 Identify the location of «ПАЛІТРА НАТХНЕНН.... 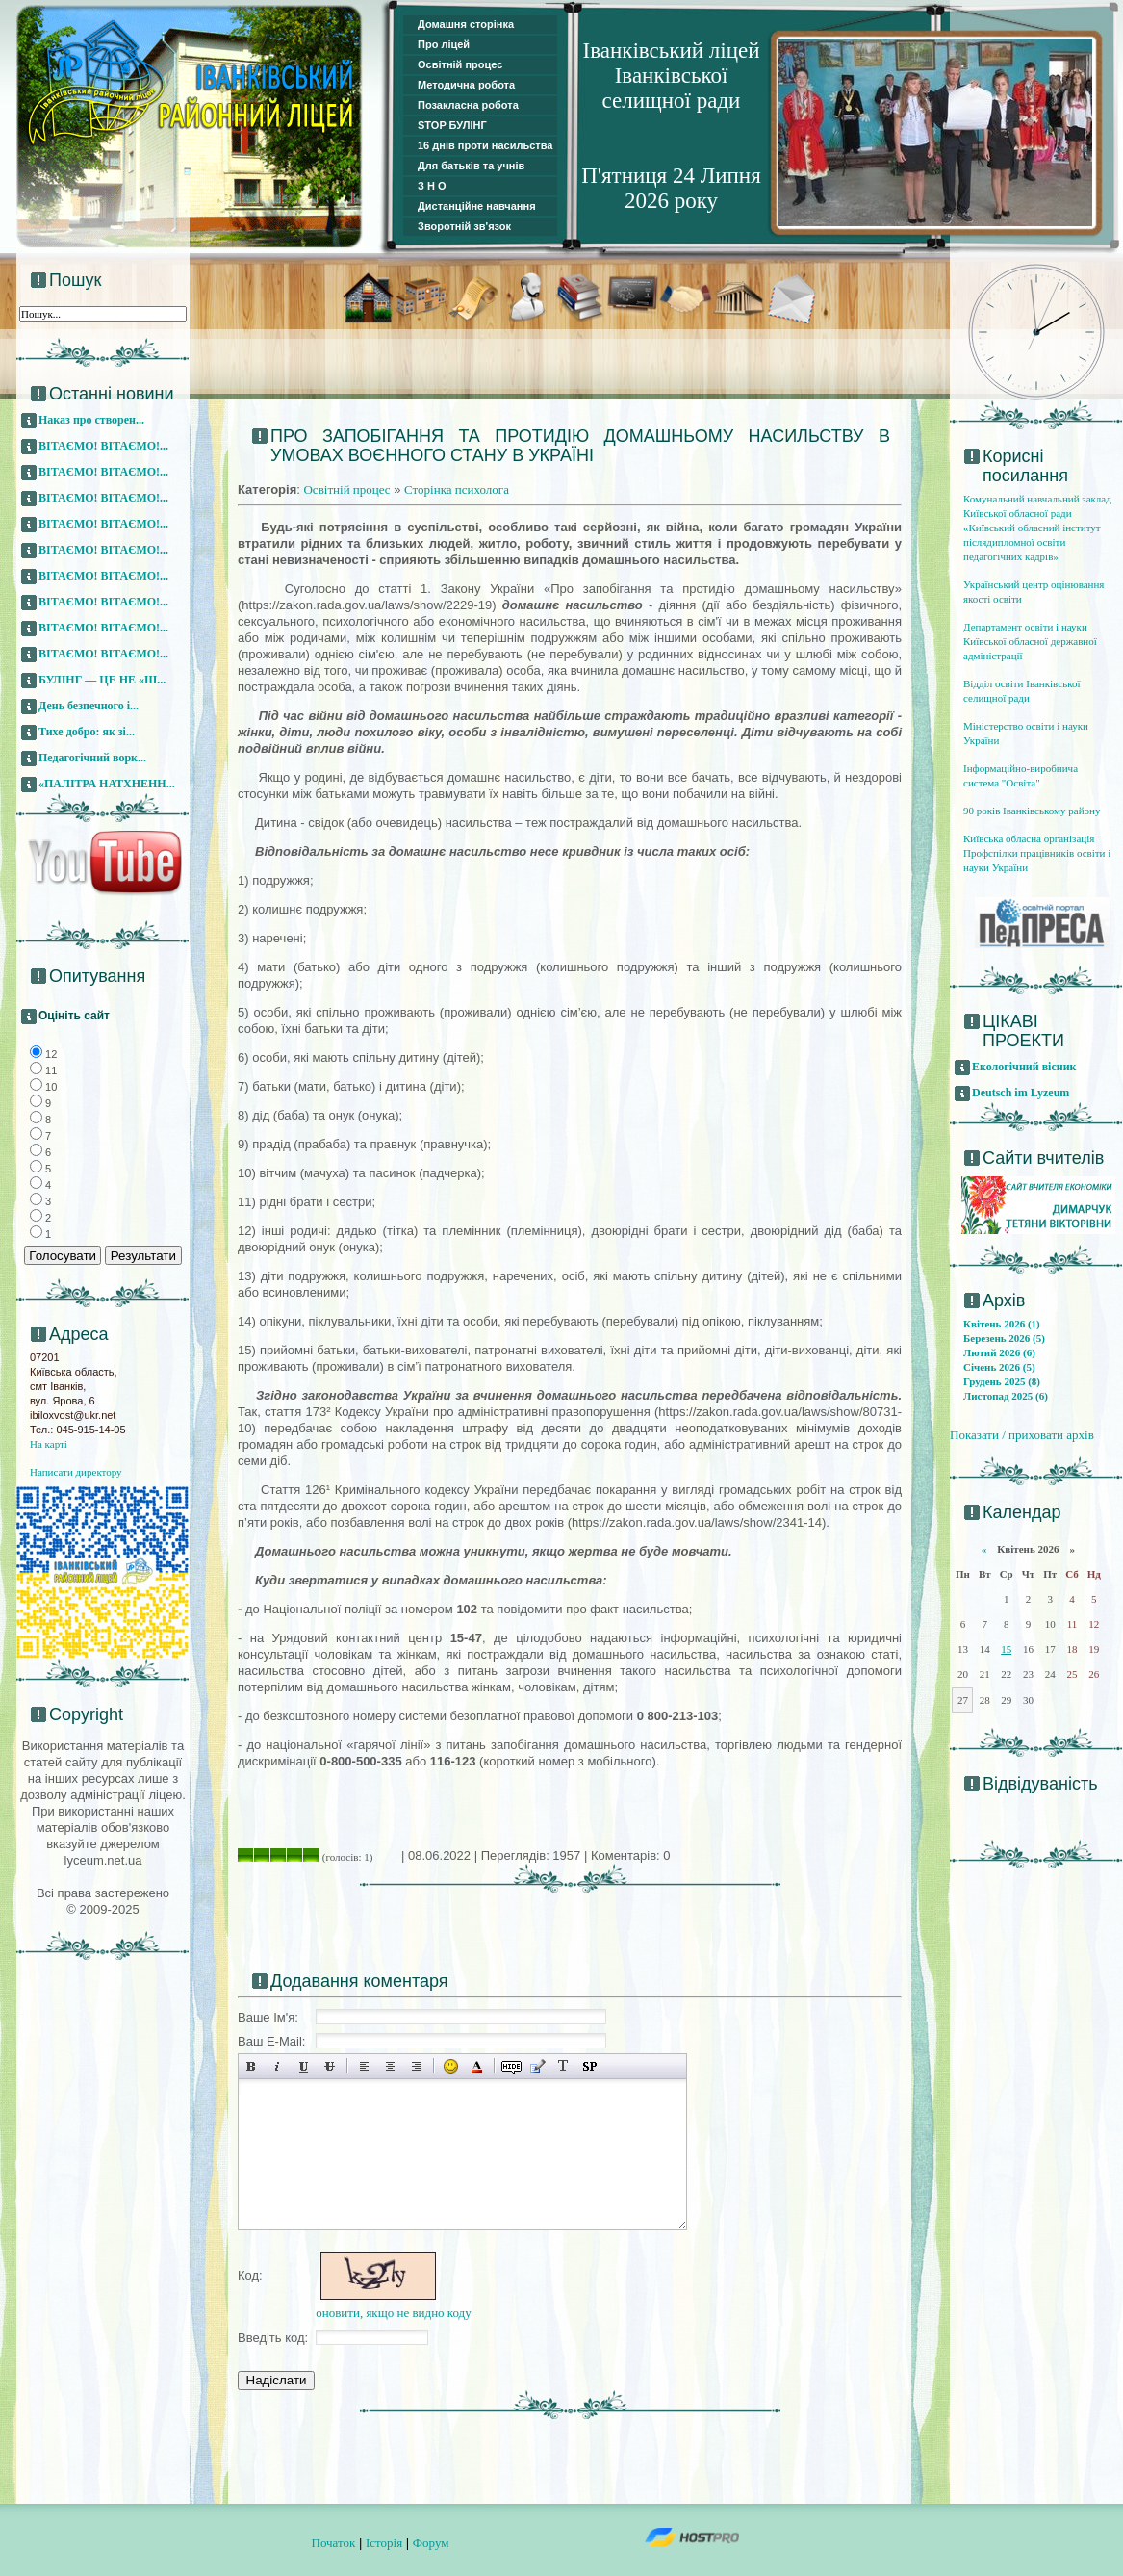
(106, 783).